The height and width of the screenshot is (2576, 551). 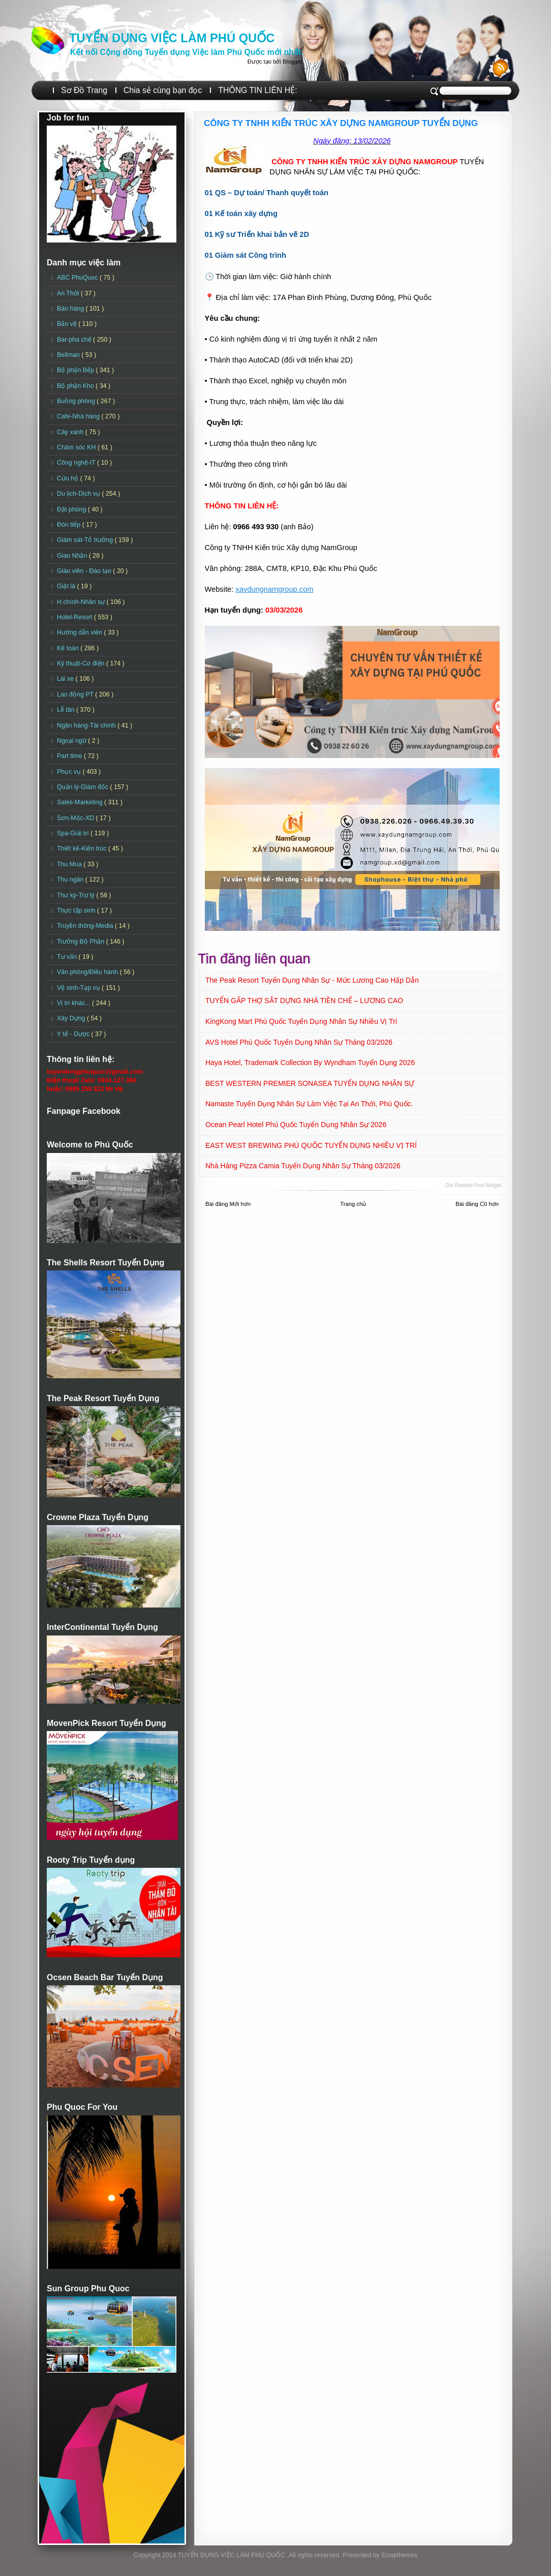 I want to click on Sơn-Mộc-XD, so click(x=76, y=818).